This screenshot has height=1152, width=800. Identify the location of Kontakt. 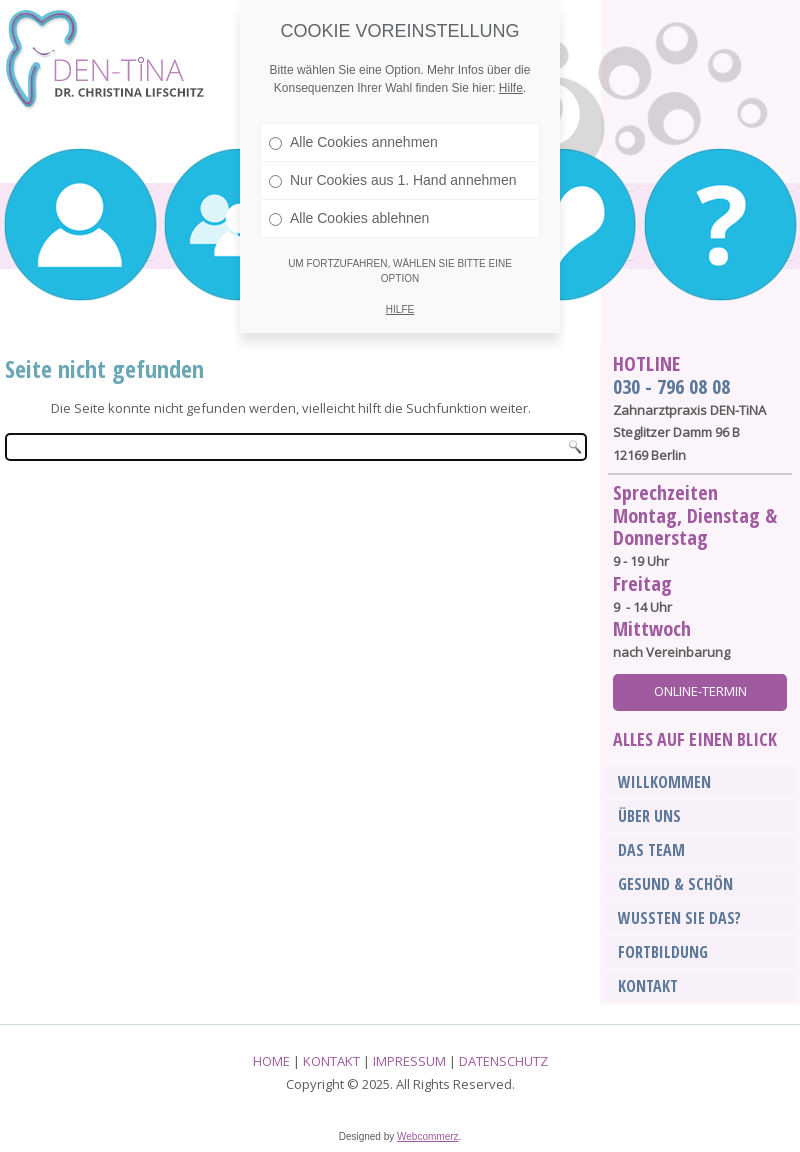
(648, 986).